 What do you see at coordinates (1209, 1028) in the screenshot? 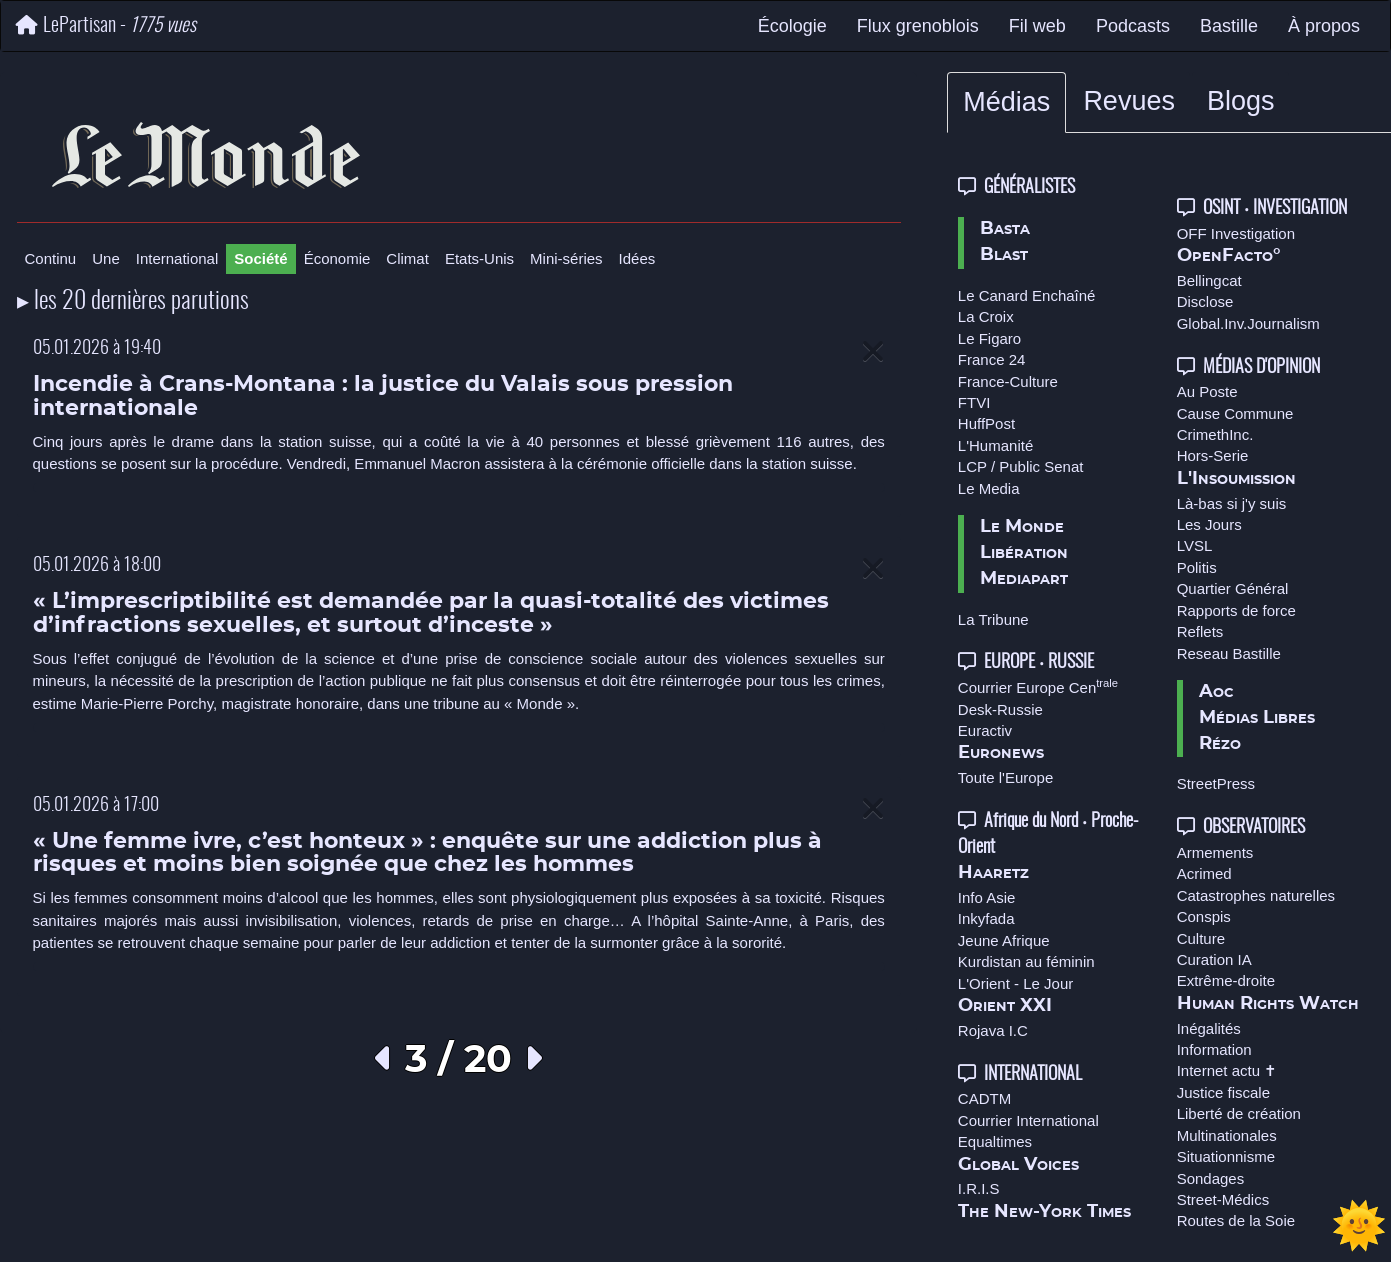
I see `Inégalités` at bounding box center [1209, 1028].